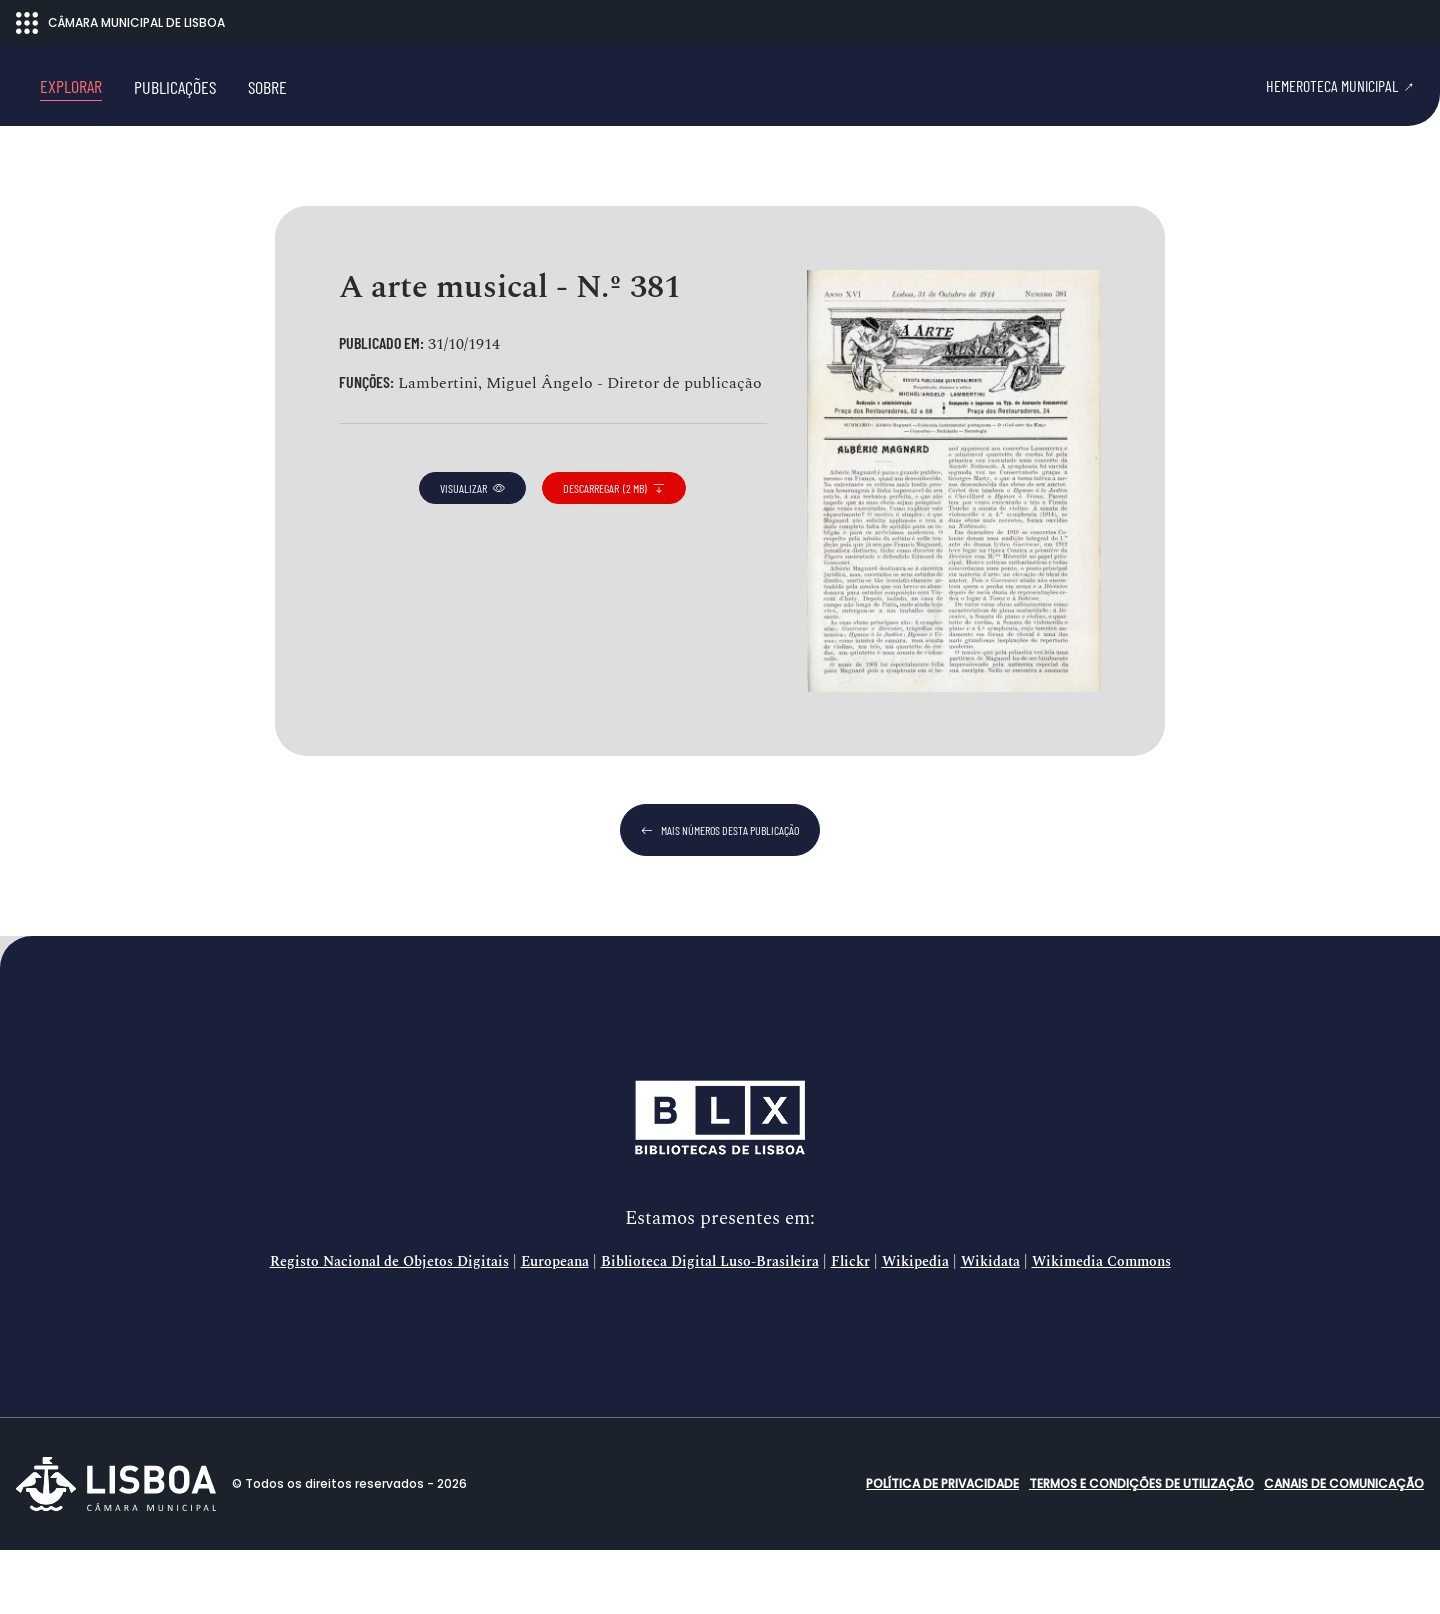  I want to click on visualizar, so click(472, 552).